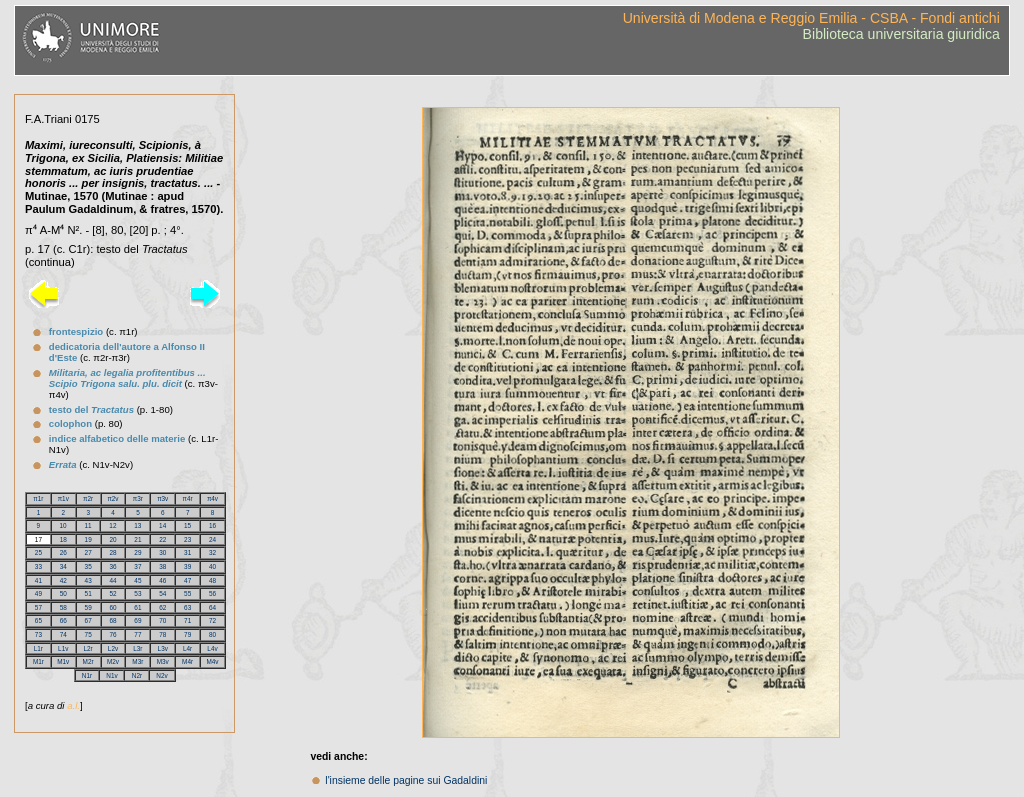 The image size is (1024, 797). Describe the element at coordinates (162, 620) in the screenshot. I see `70` at that location.